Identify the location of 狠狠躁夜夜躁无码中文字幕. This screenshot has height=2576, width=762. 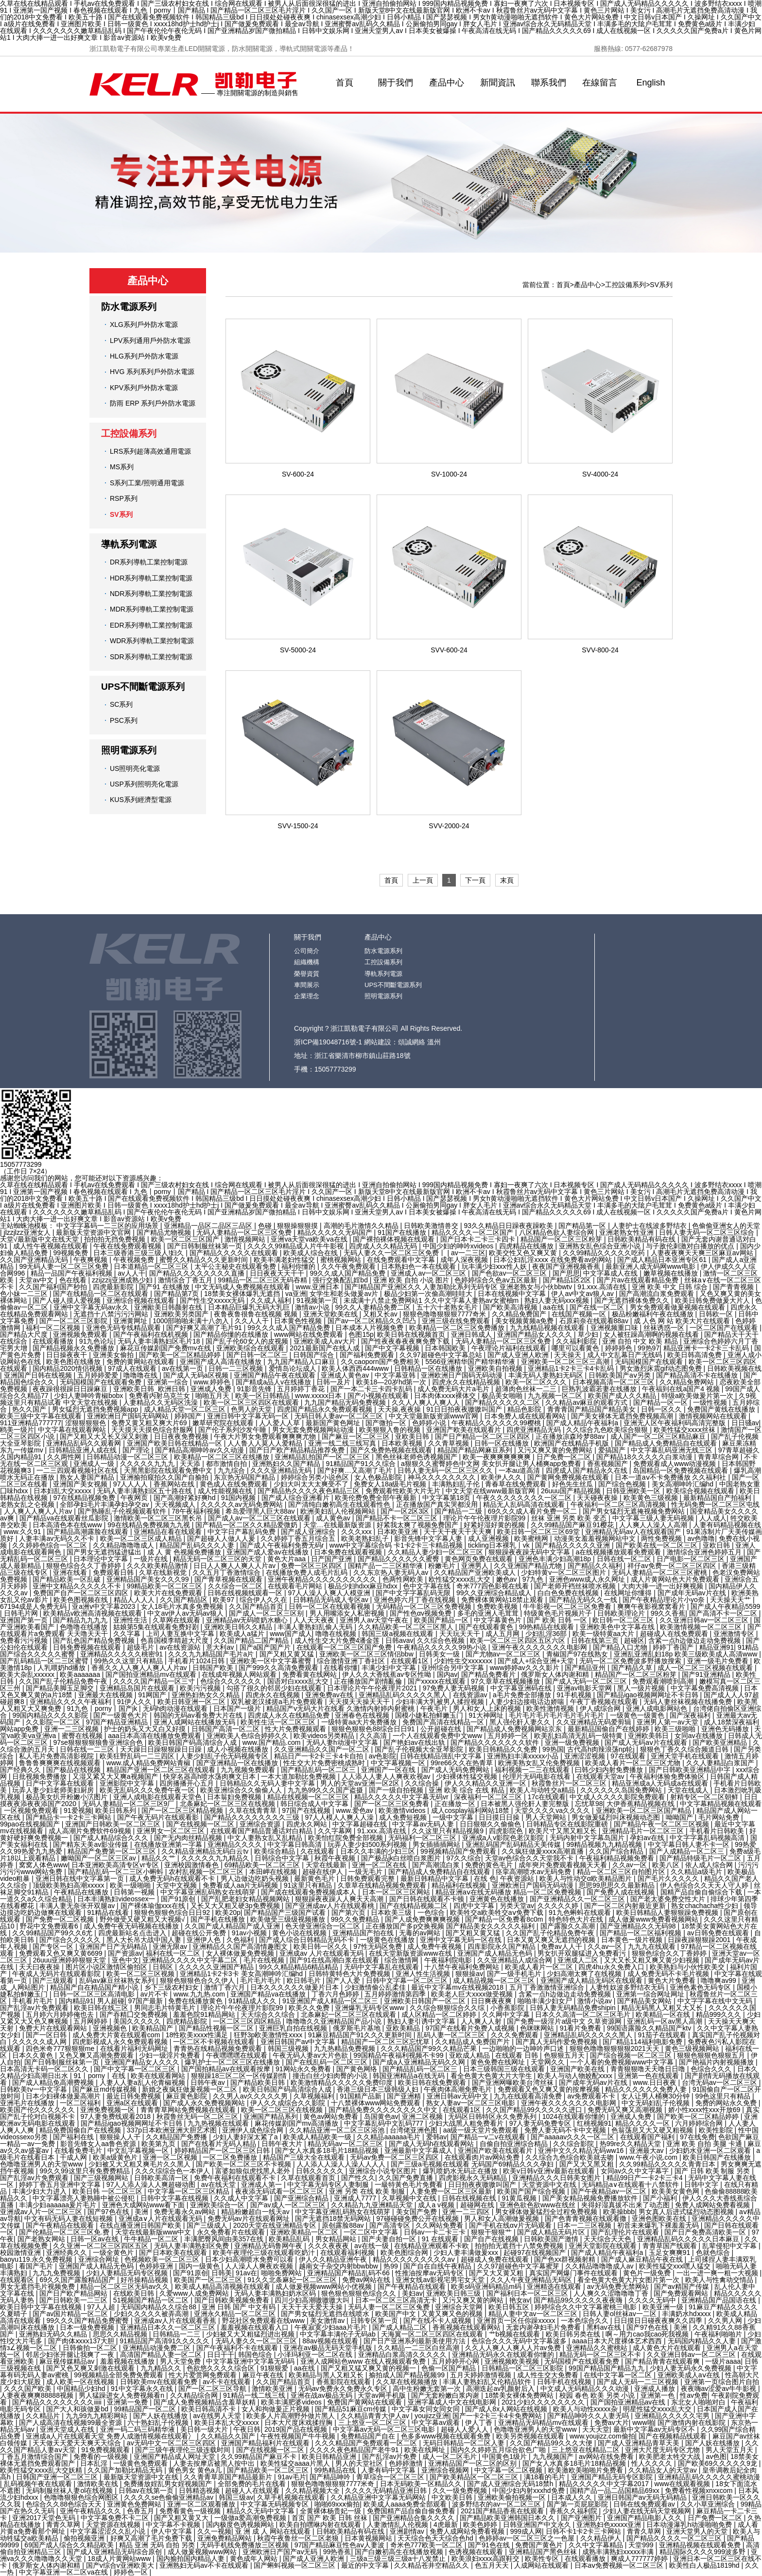
(530, 1552).